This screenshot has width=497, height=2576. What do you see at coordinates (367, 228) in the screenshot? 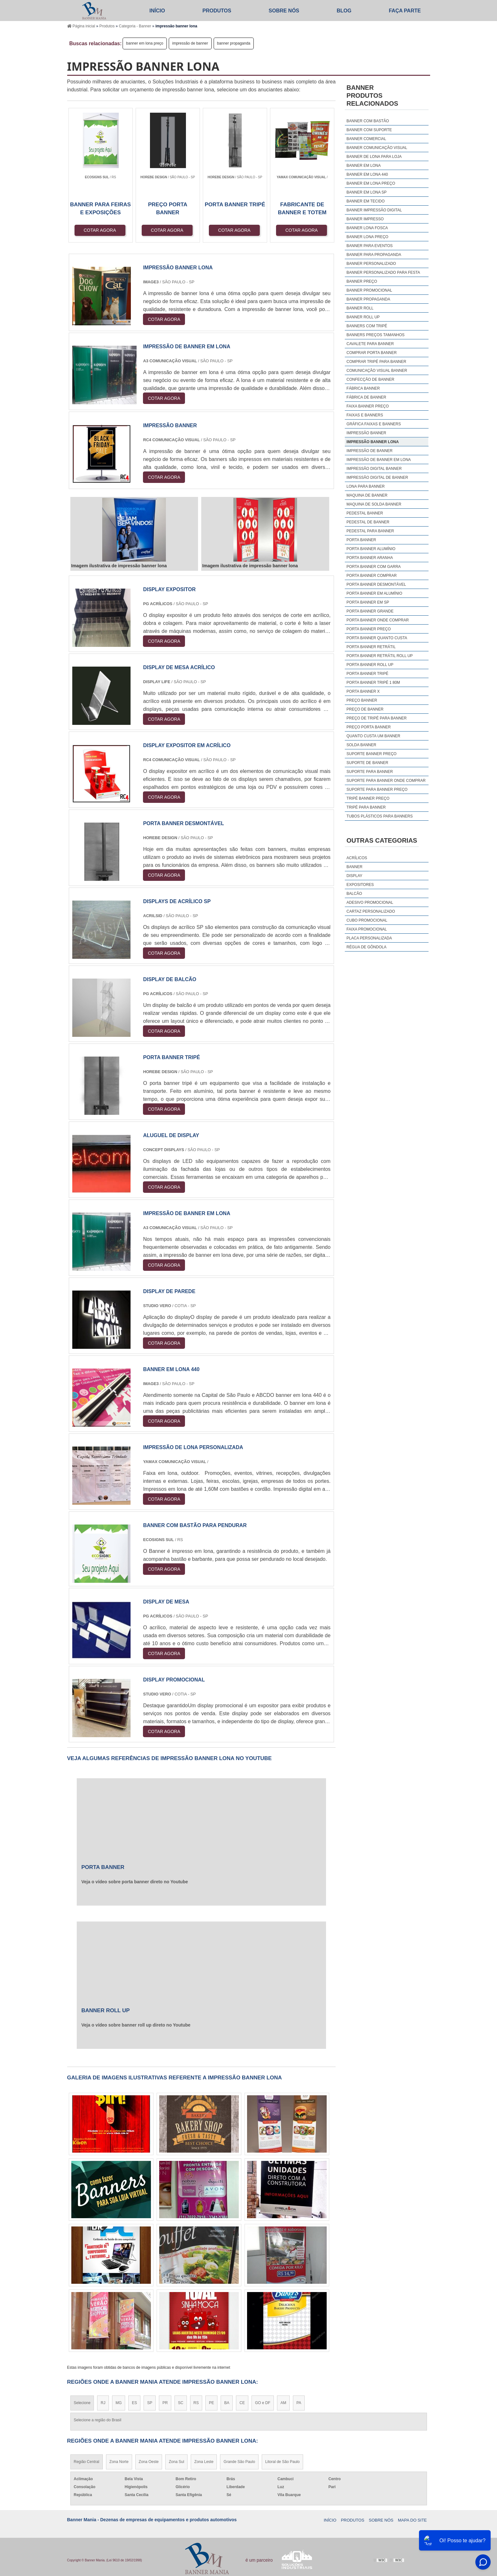
I see `banner lona fosca` at bounding box center [367, 228].